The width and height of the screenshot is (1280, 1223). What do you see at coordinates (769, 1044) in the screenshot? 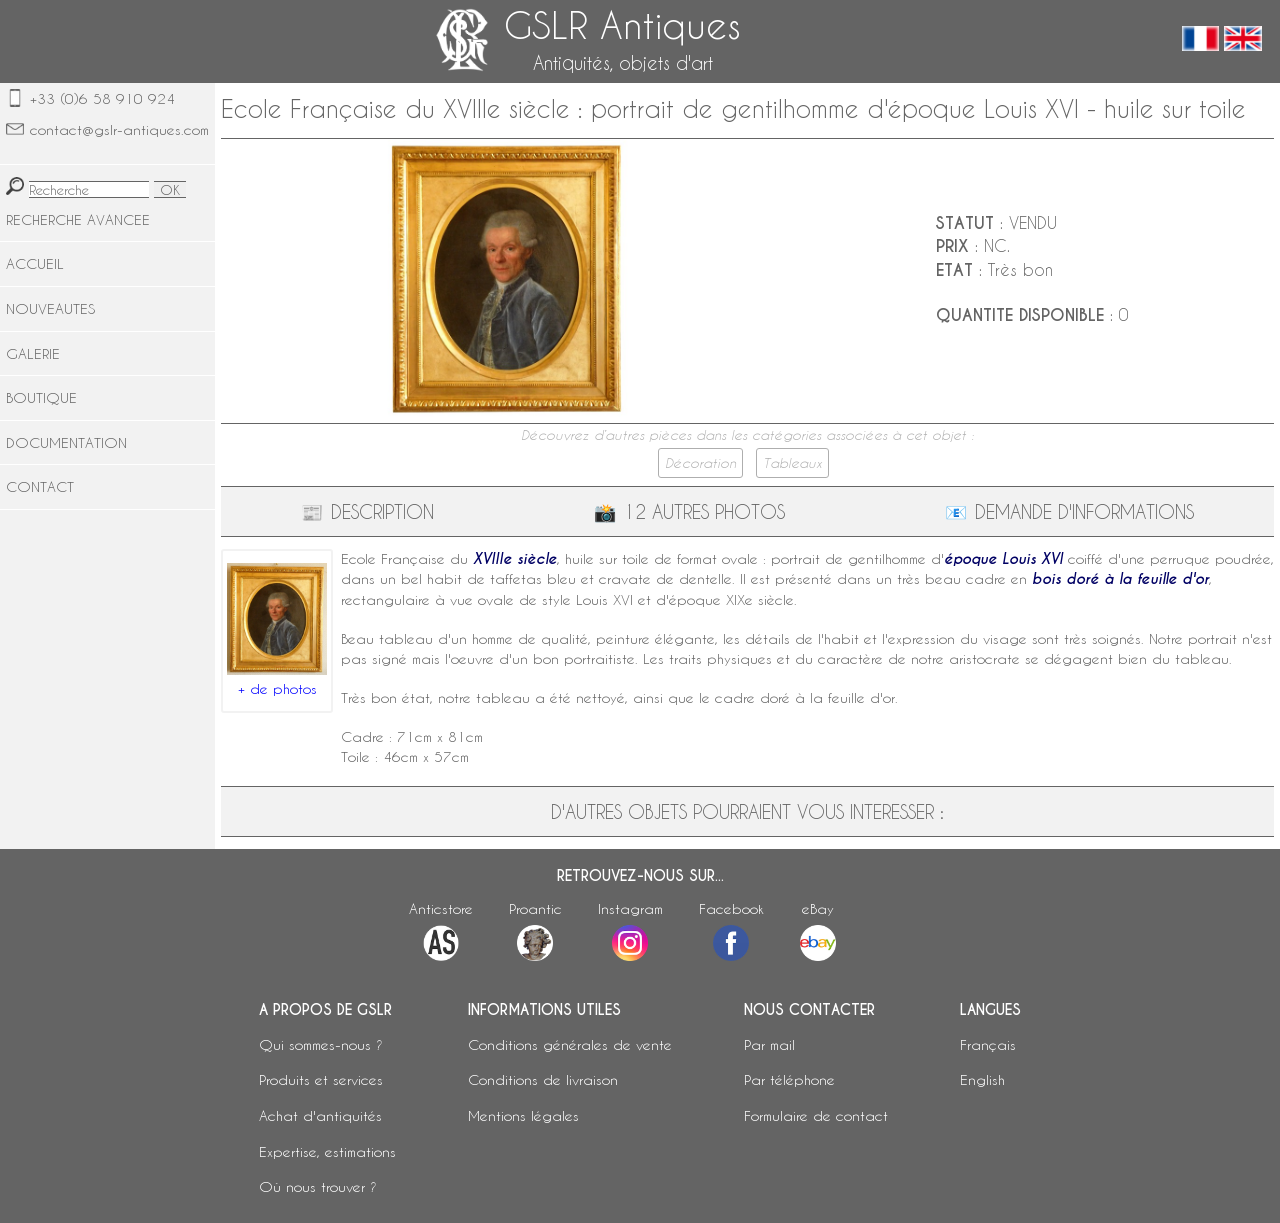
I see `Par mail` at bounding box center [769, 1044].